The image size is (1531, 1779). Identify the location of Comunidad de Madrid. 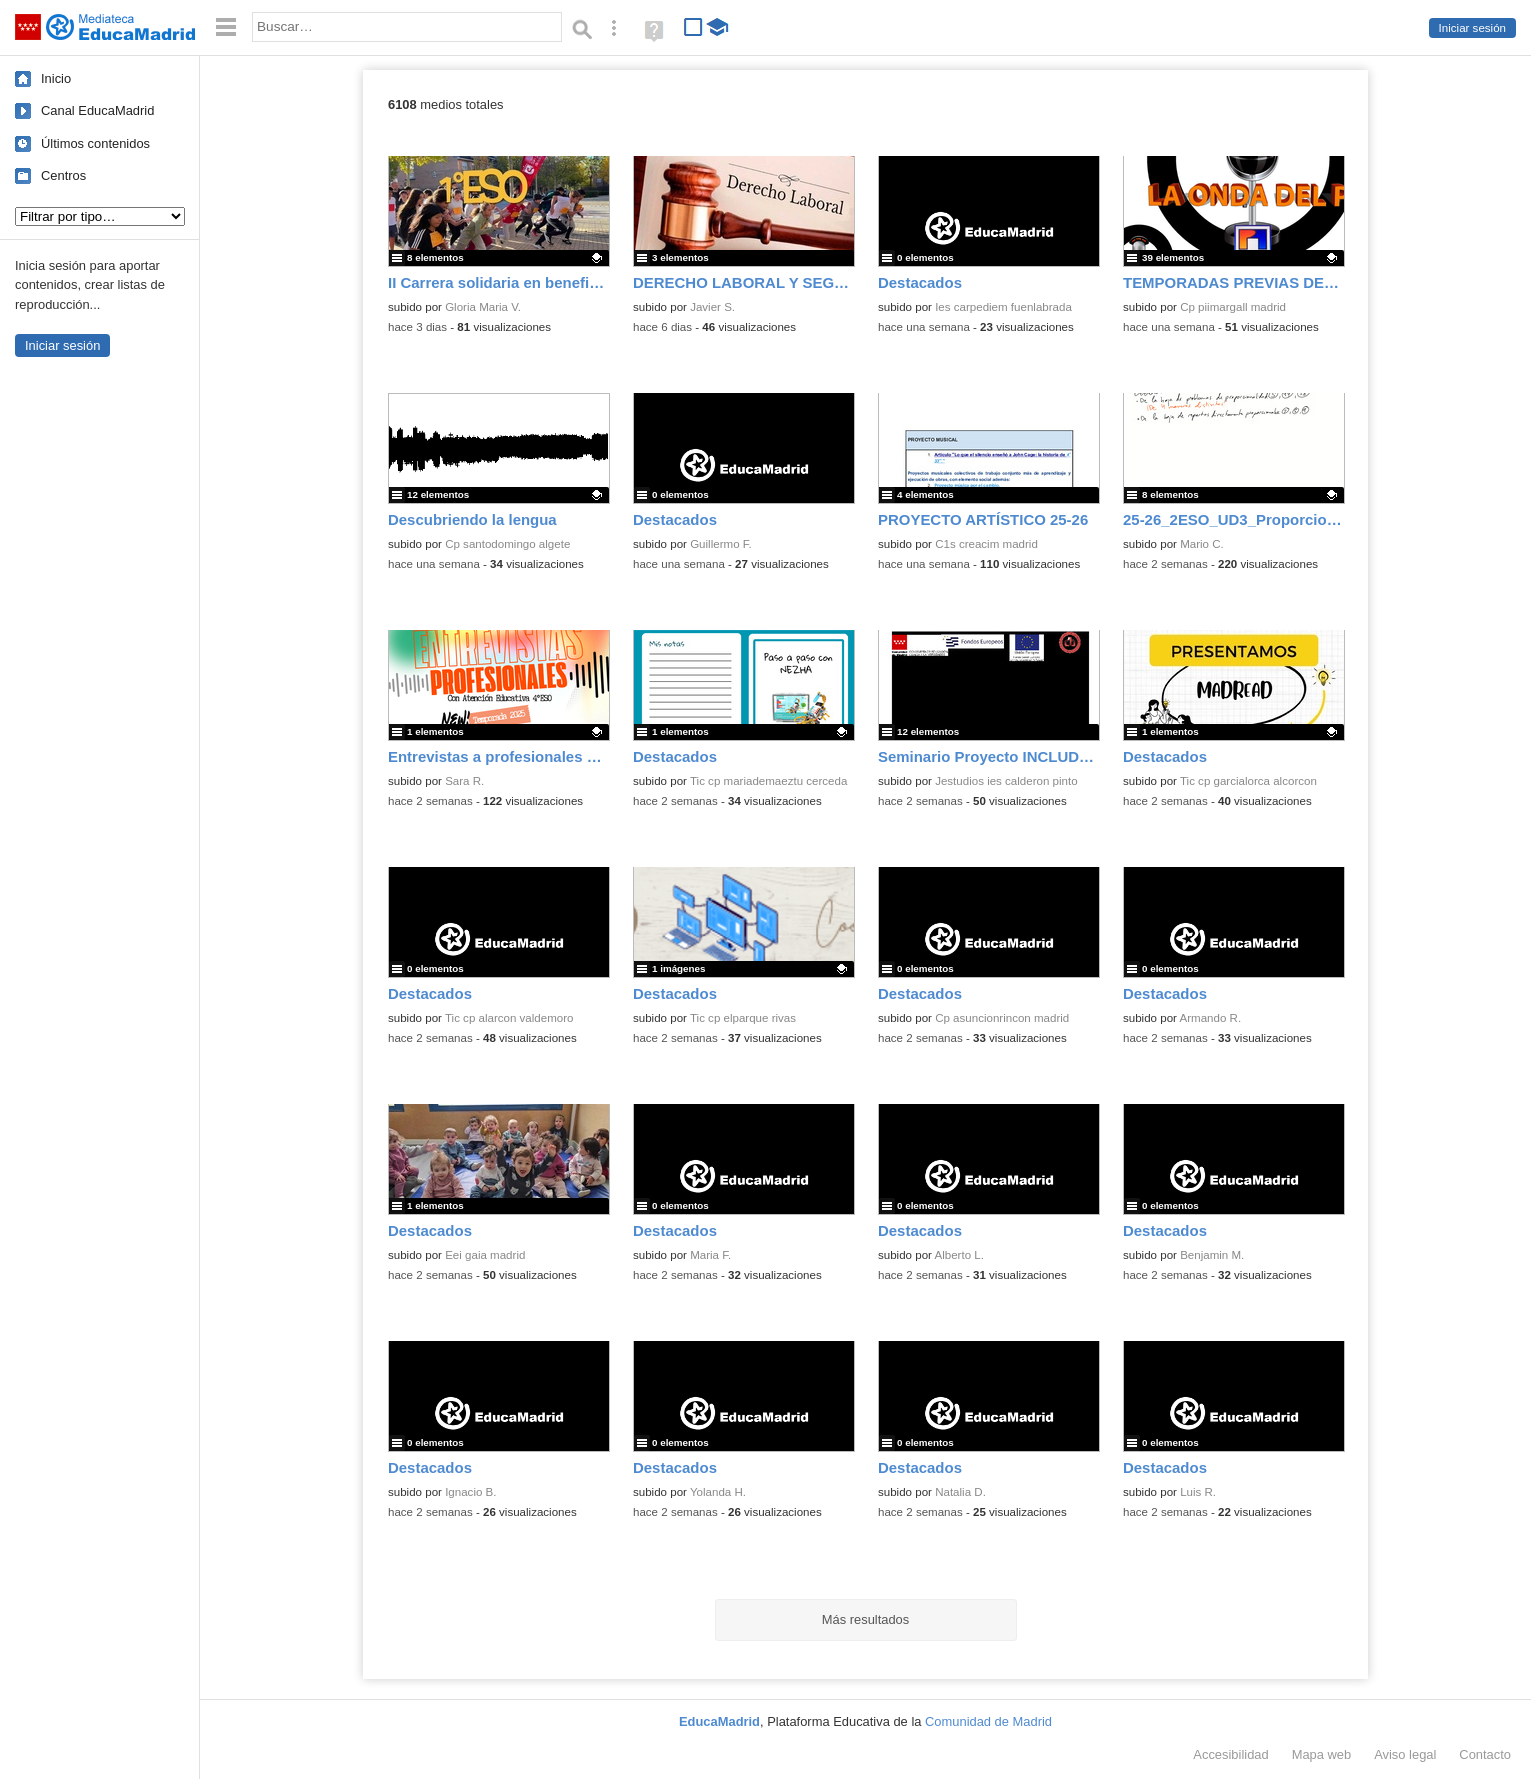
(988, 1721).